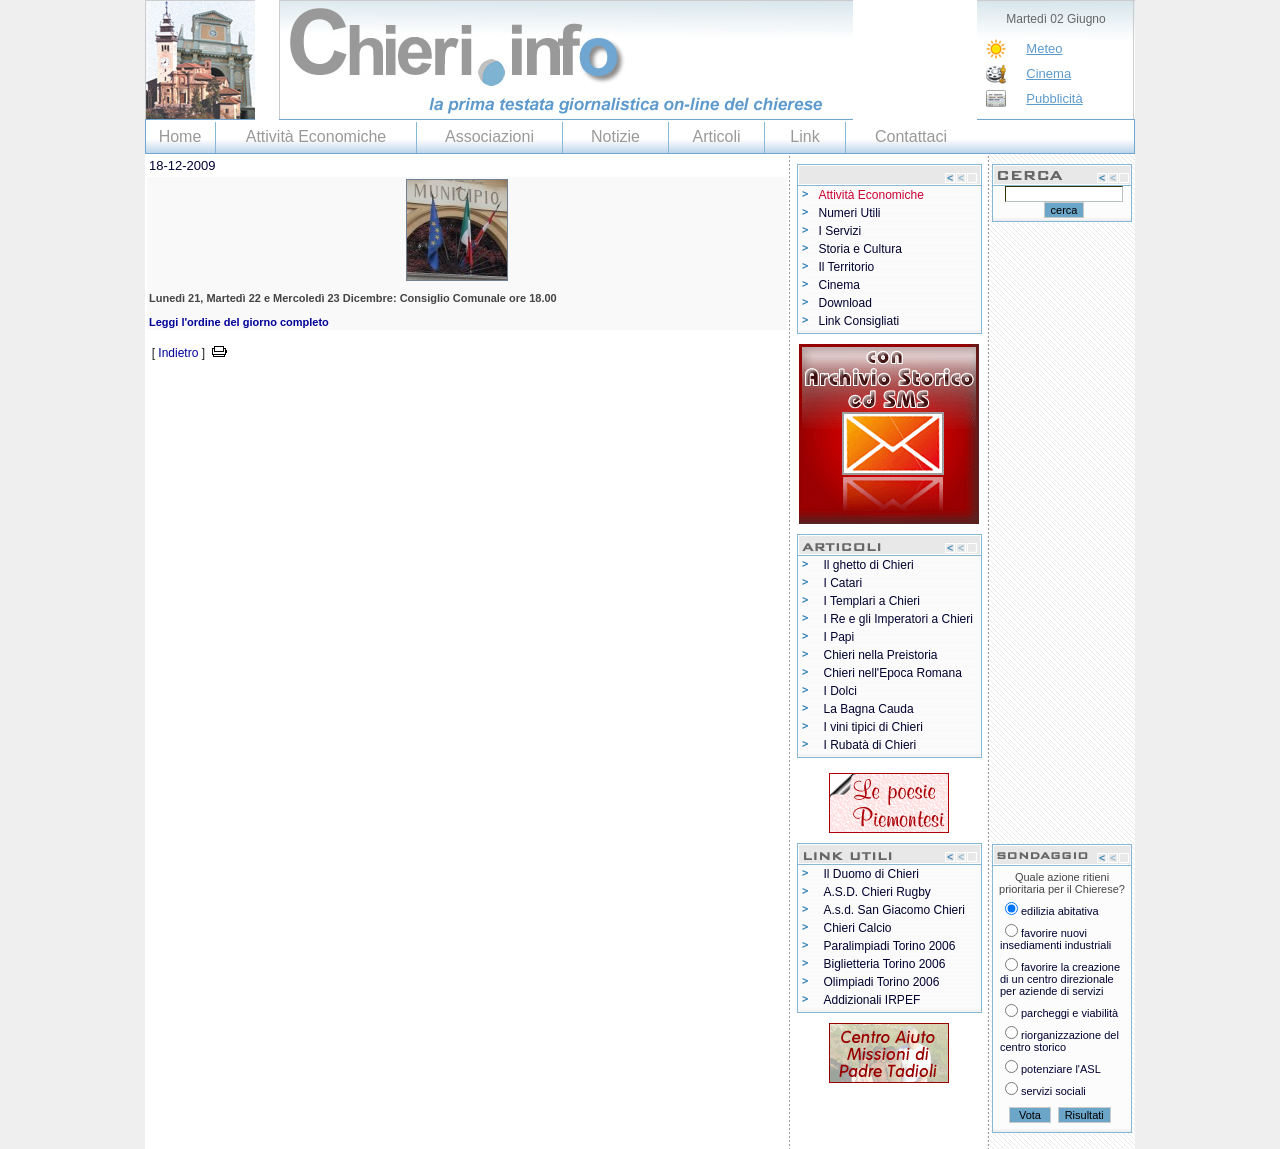 Image resolution: width=1280 pixels, height=1149 pixels. Describe the element at coordinates (894, 910) in the screenshot. I see `A.s.d. San Giacomo Chieri` at that location.